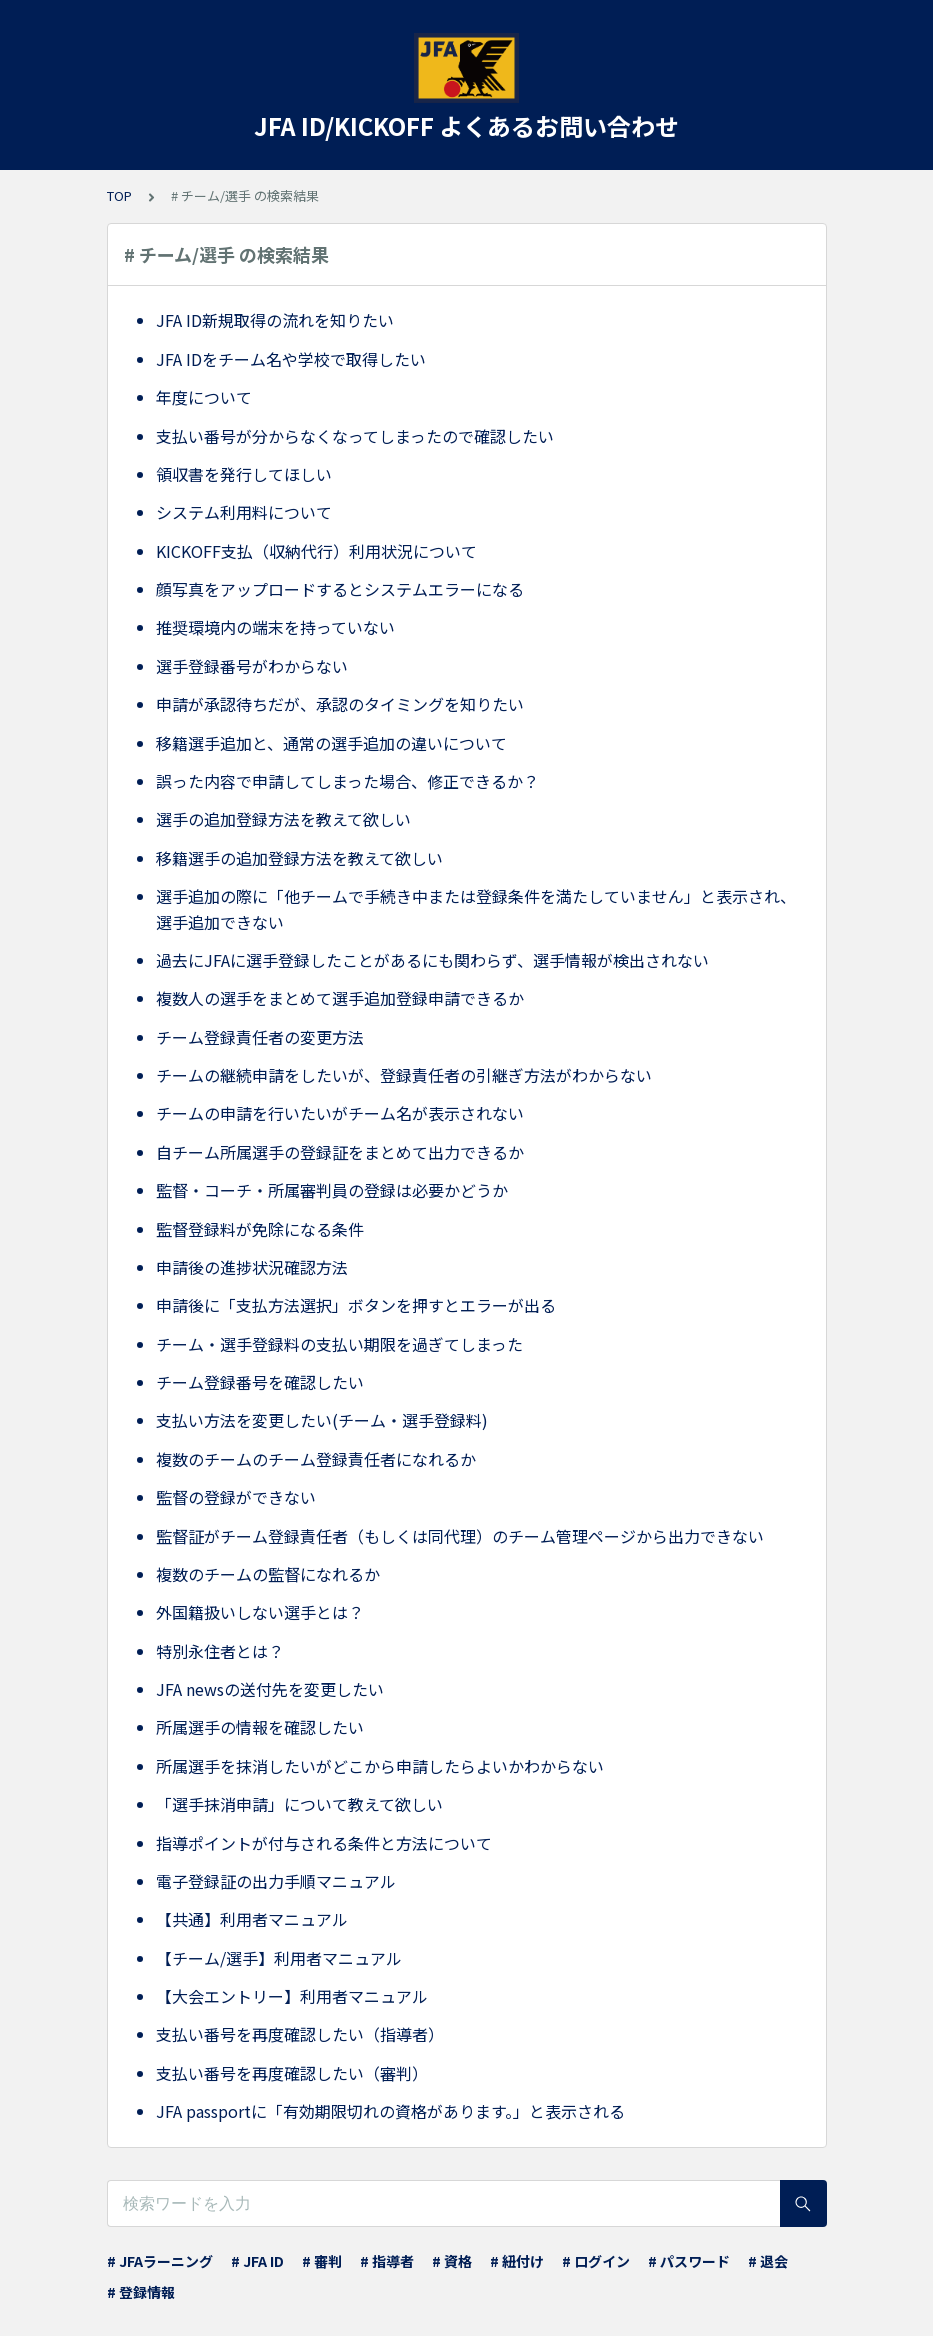 This screenshot has width=933, height=2336. I want to click on 指導ポイントが付与される条件と方法について, so click(324, 1843).